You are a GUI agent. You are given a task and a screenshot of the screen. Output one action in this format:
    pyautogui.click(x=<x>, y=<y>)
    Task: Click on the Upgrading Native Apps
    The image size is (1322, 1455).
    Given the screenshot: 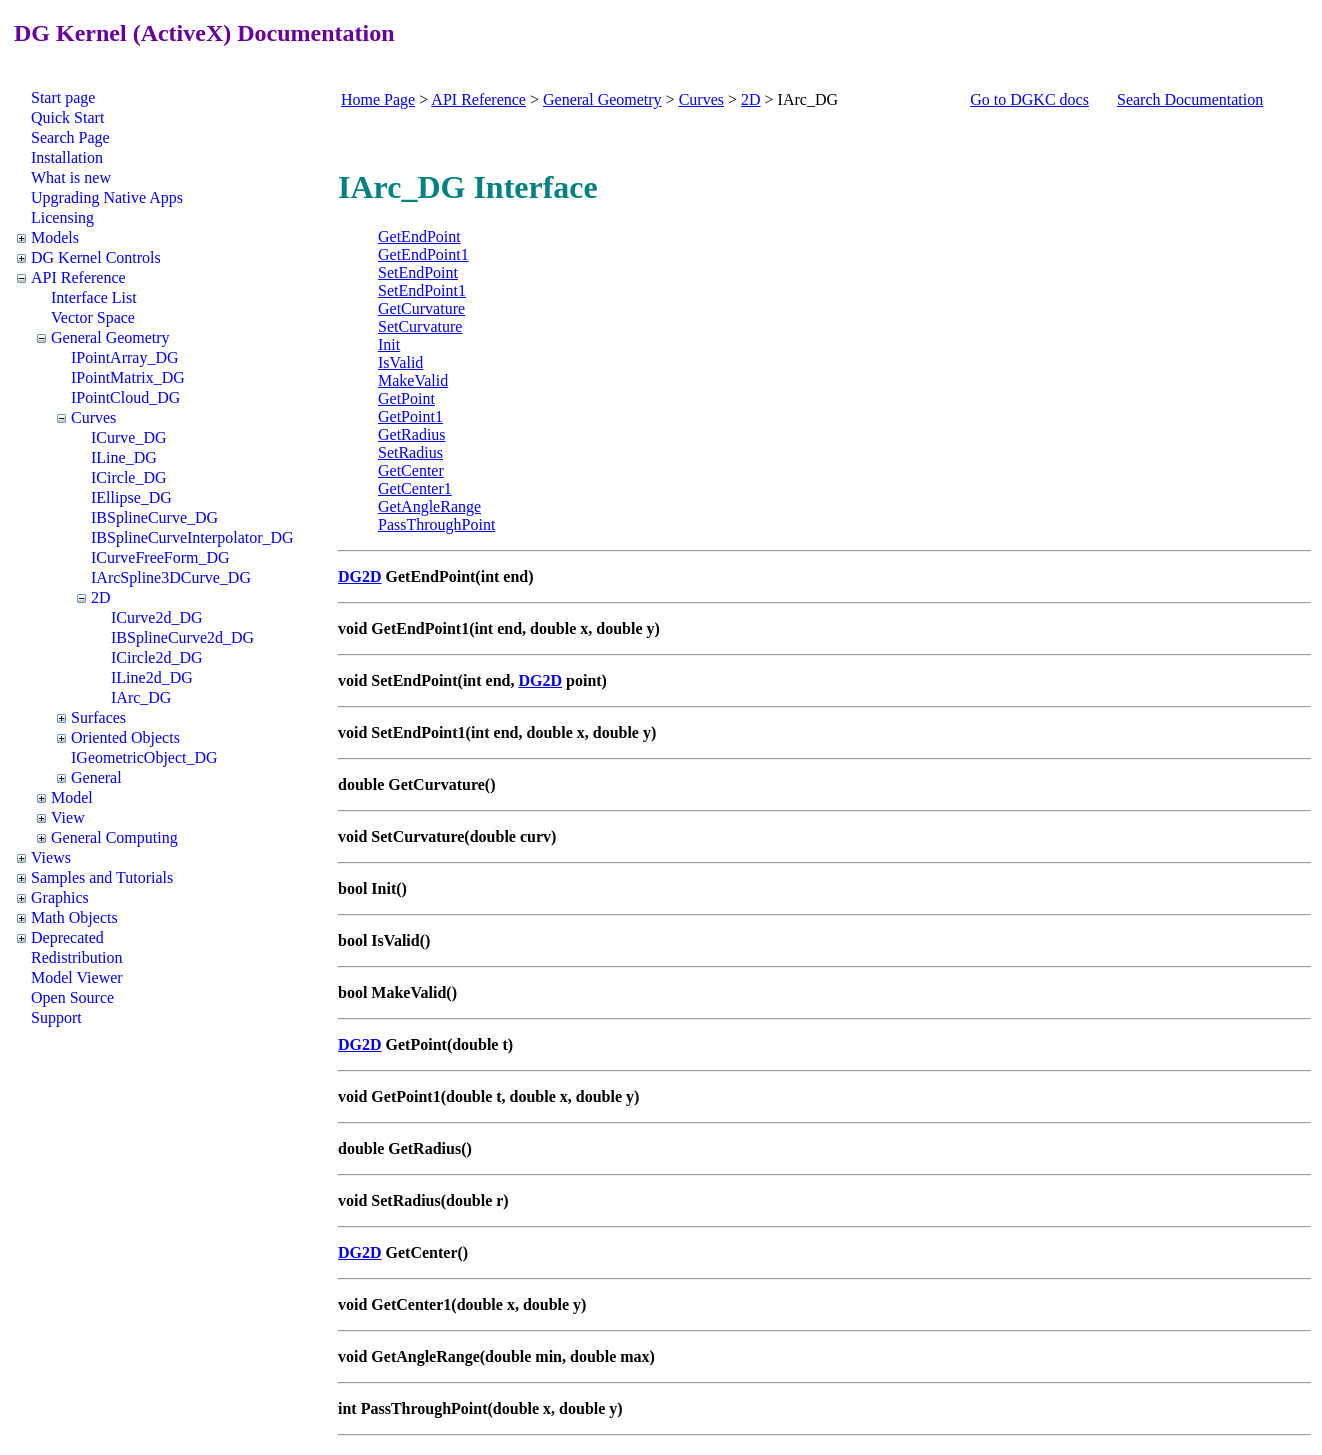 What is the action you would take?
    pyautogui.click(x=107, y=197)
    